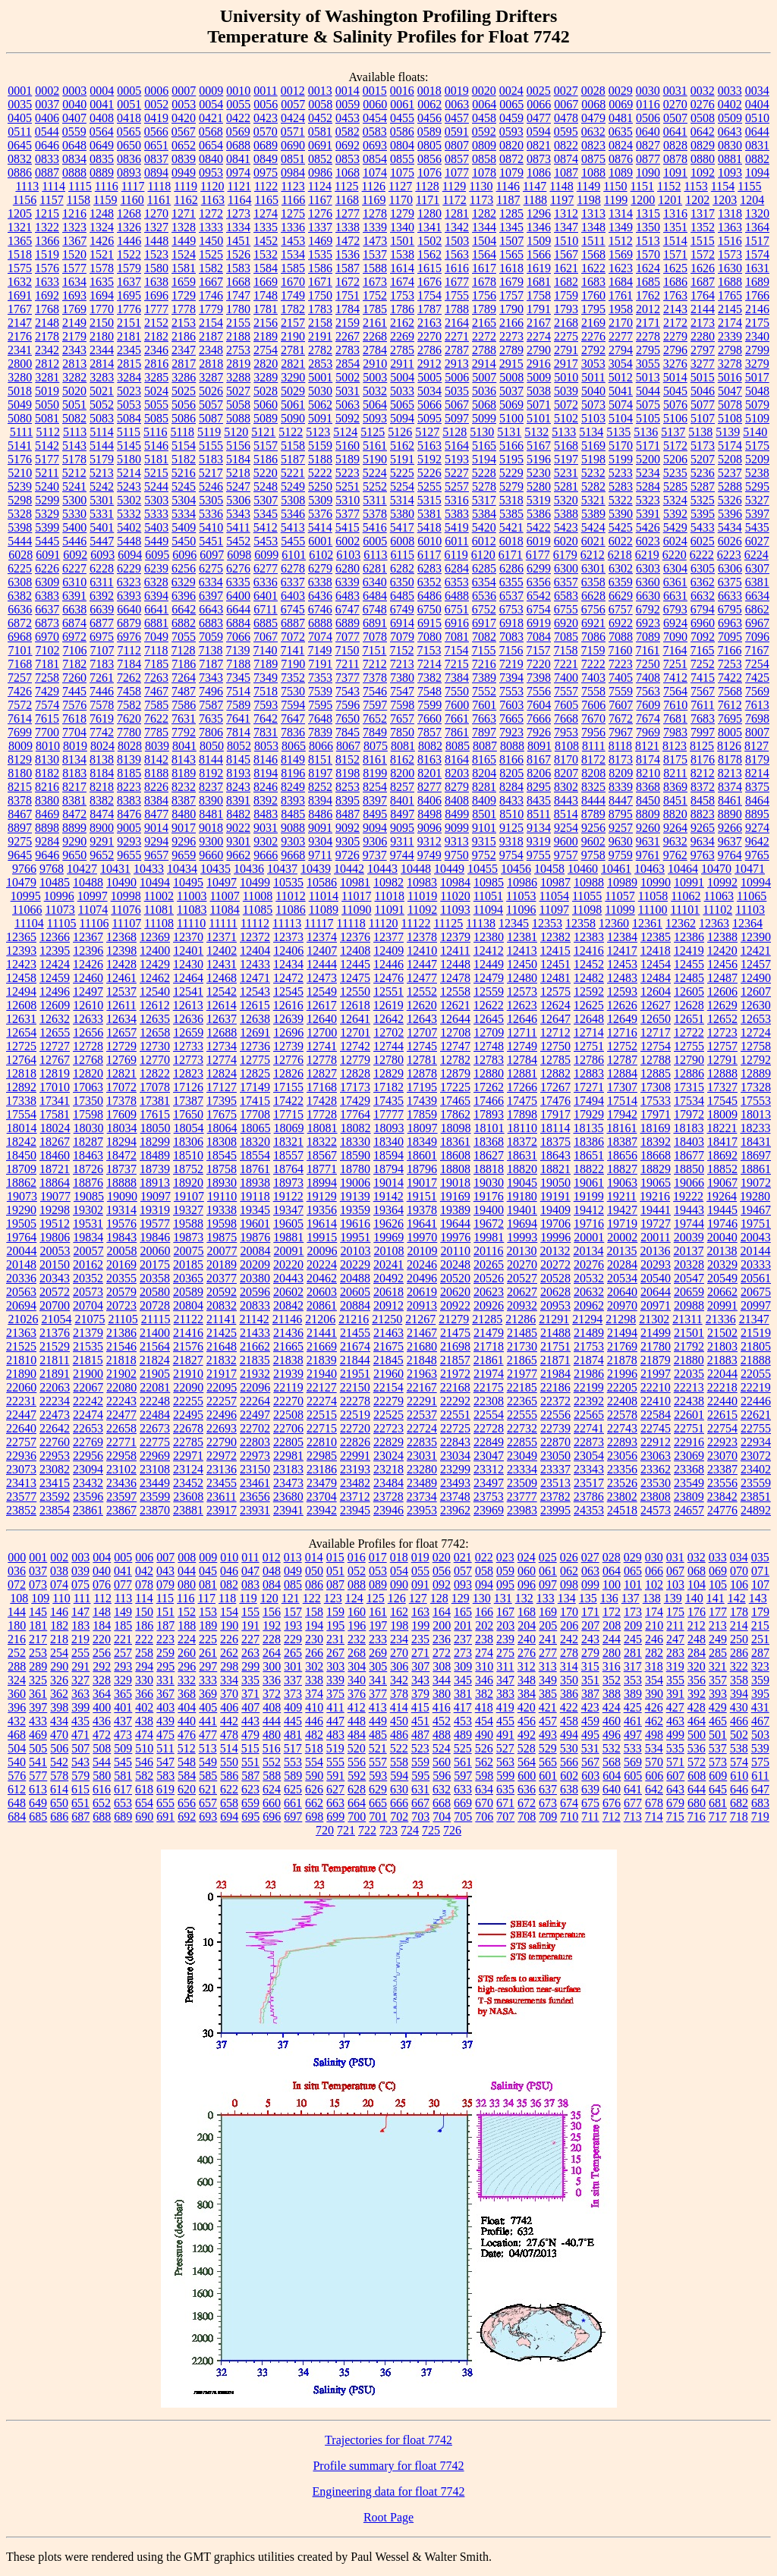 The width and height of the screenshot is (777, 2576). What do you see at coordinates (722, 1291) in the screenshot?
I see `20662` at bounding box center [722, 1291].